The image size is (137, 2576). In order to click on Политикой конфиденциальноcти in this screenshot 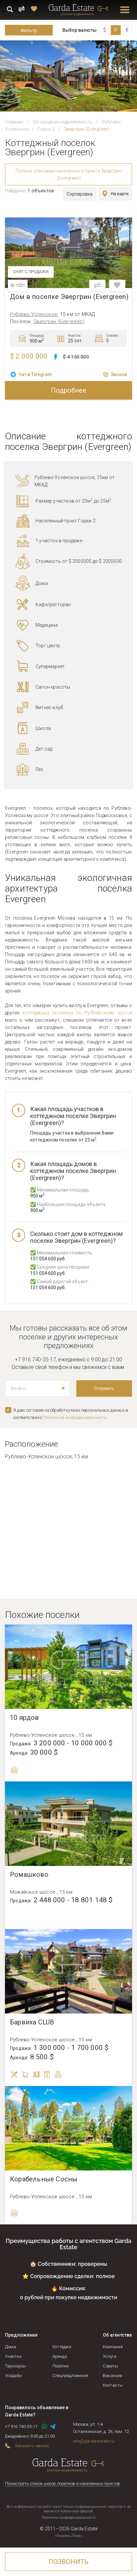, I will do `click(74, 1417)`.